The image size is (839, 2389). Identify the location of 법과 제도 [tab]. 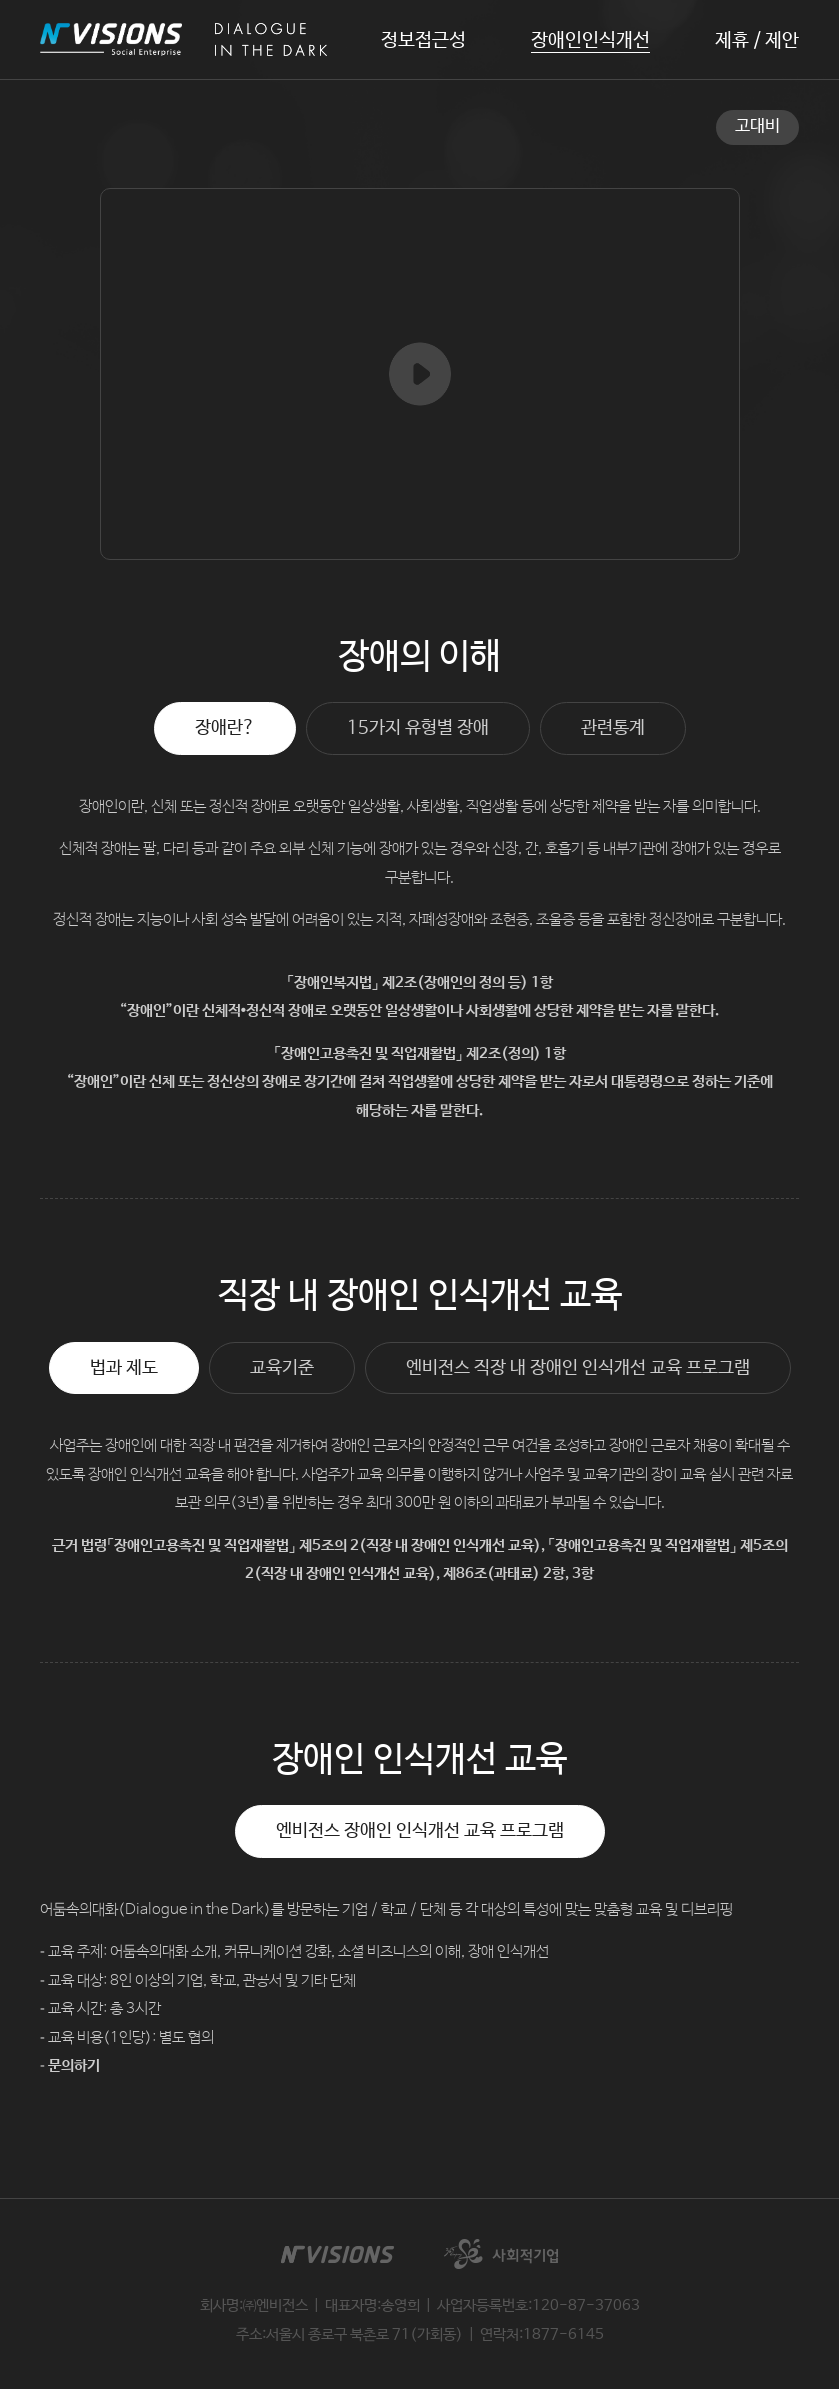
(124, 1368).